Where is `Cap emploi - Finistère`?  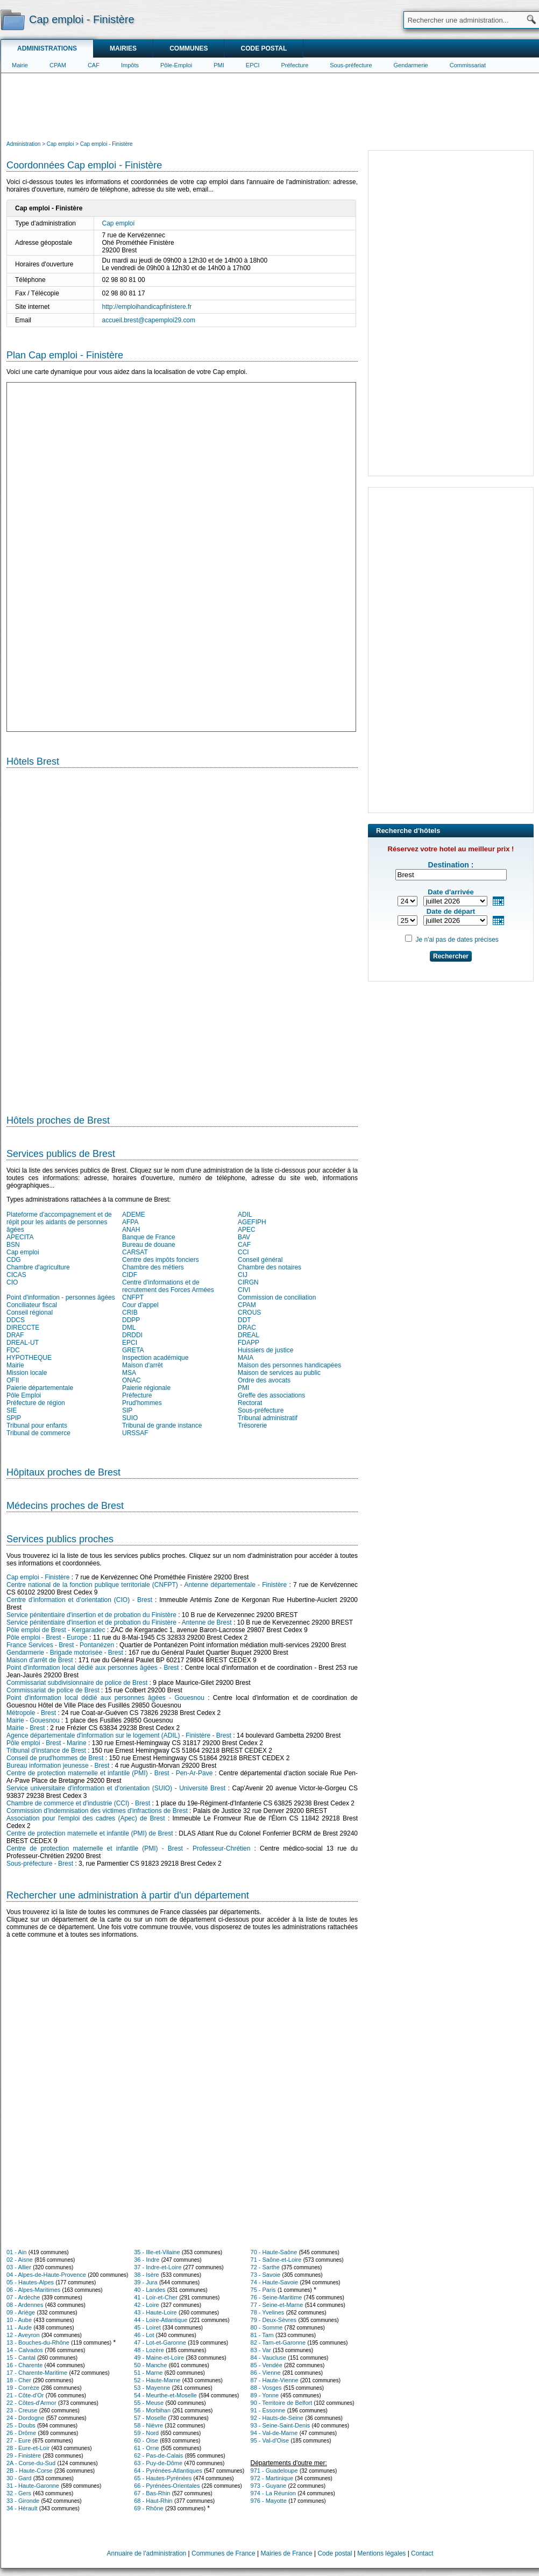 Cap emploi - Finistère is located at coordinates (37, 1577).